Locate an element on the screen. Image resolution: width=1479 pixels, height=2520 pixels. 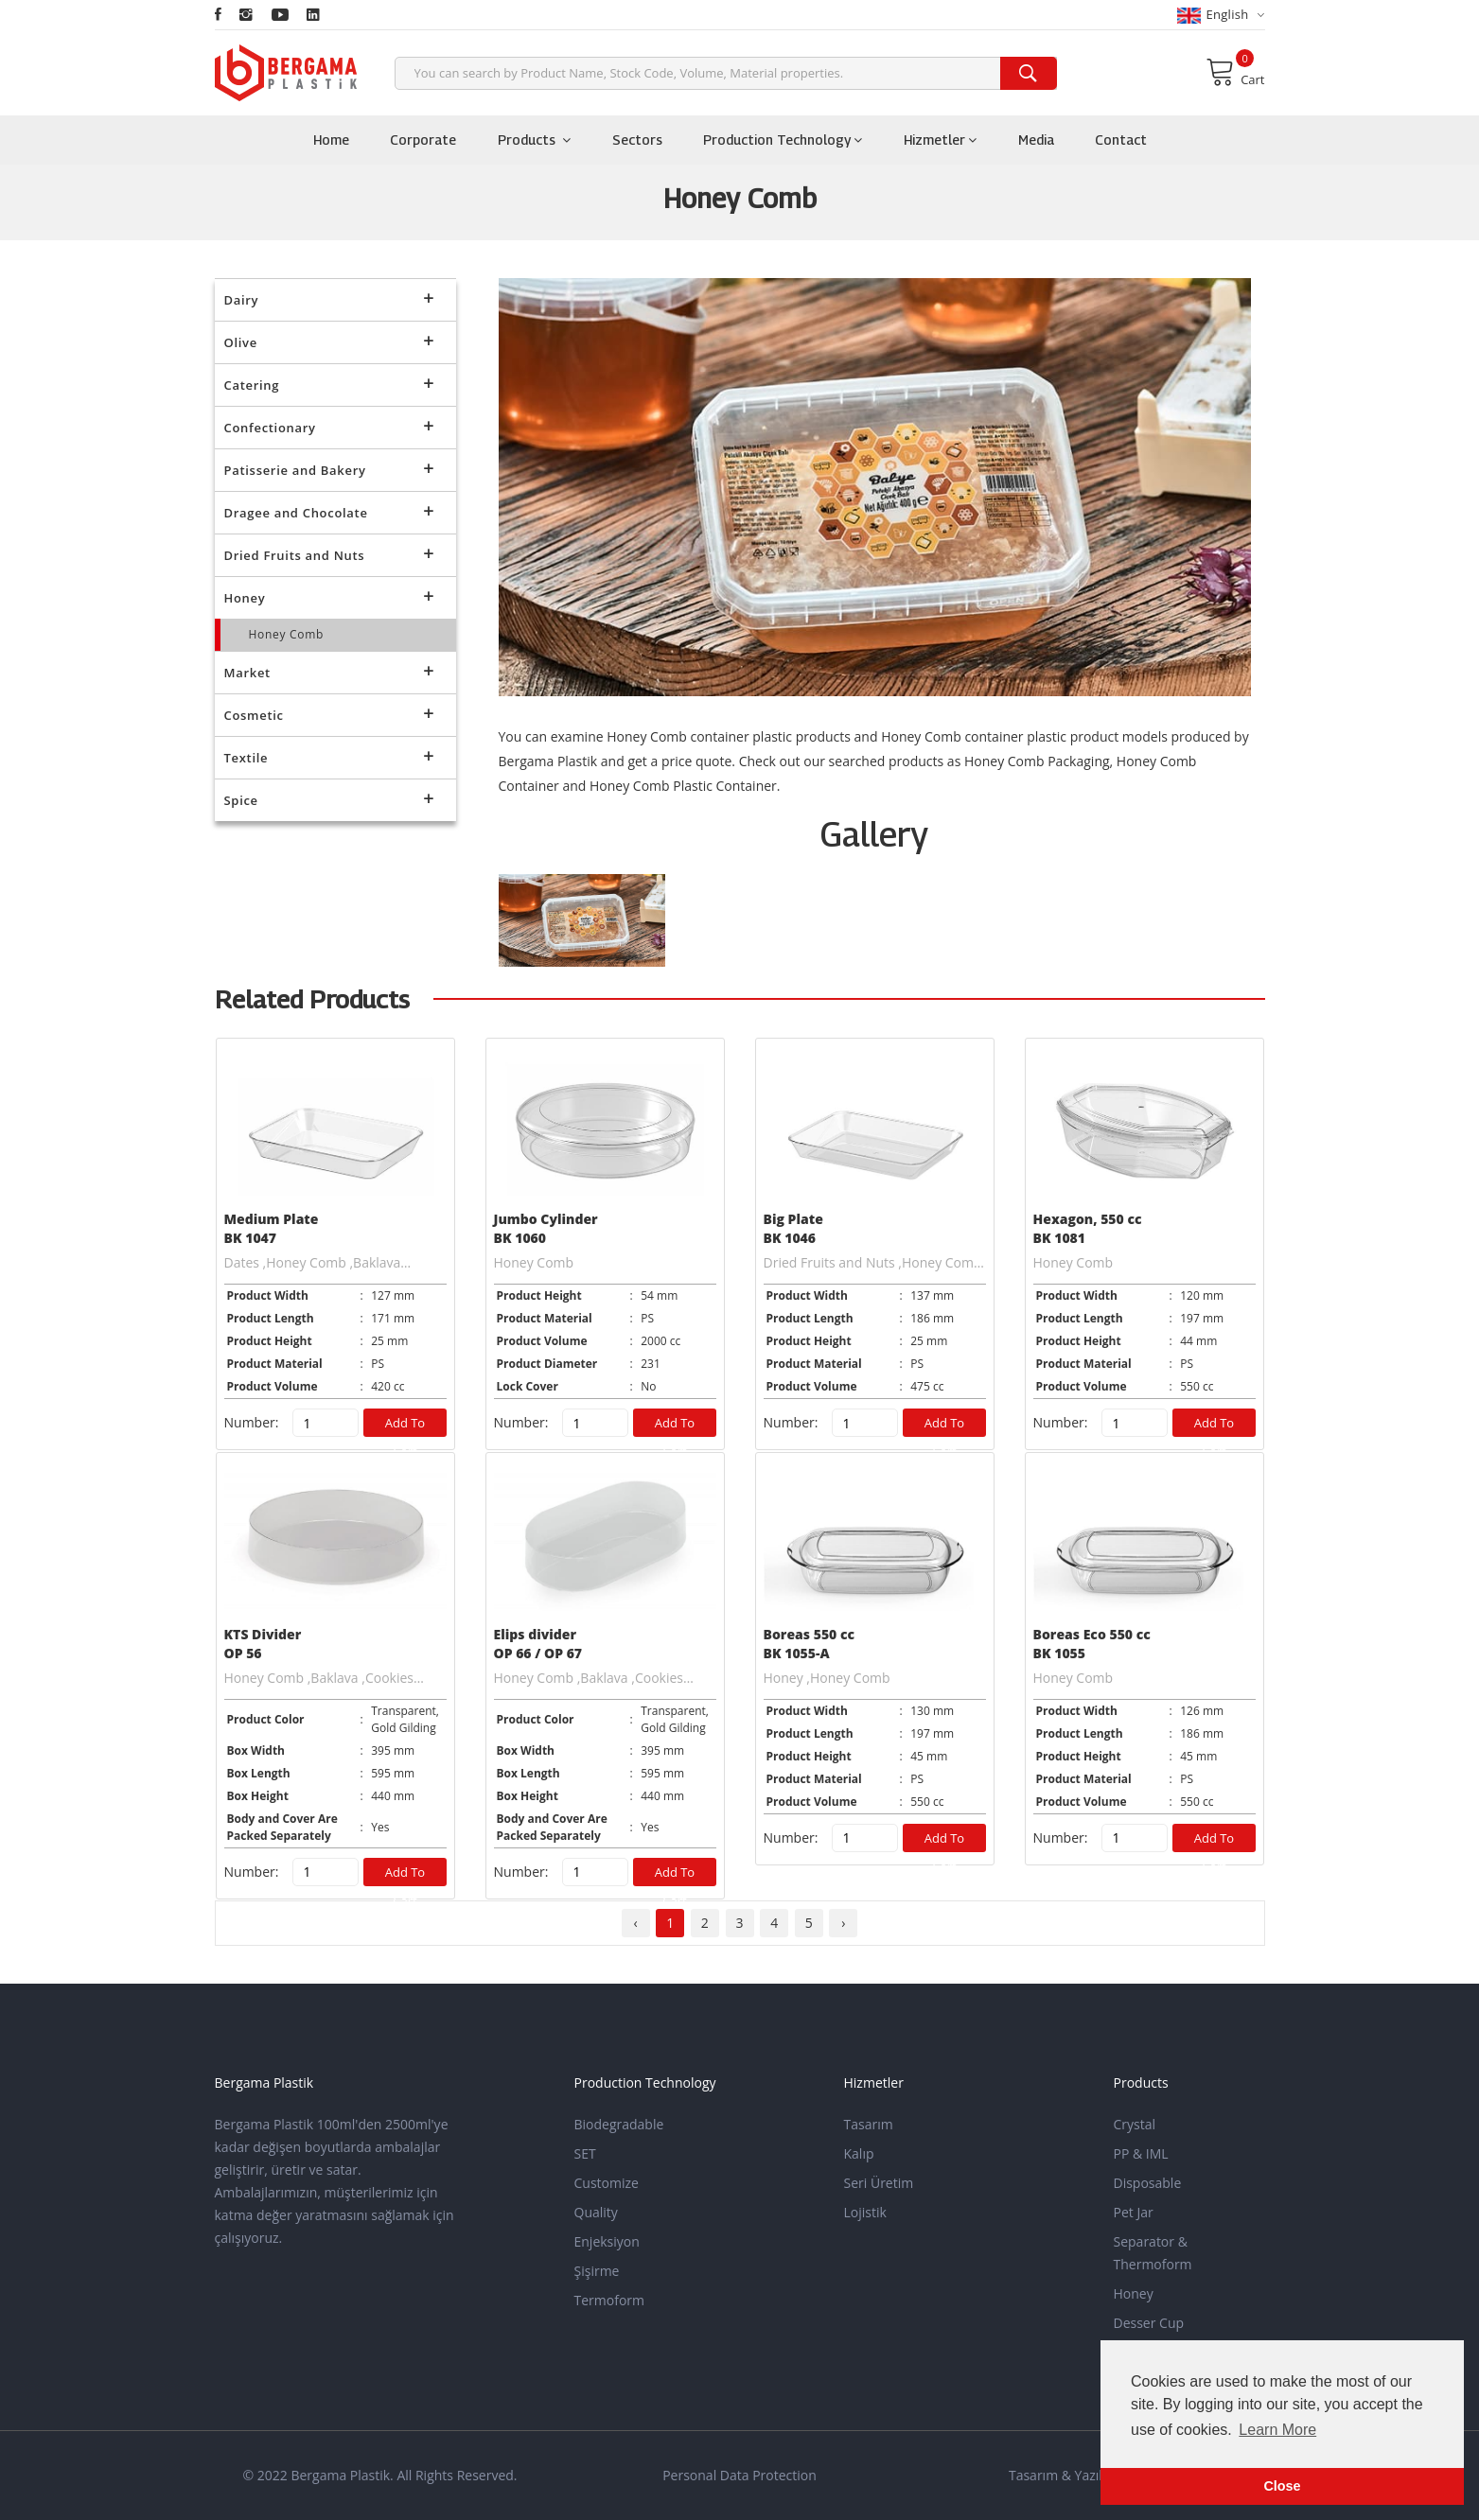
Textile is located at coordinates (329, 755).